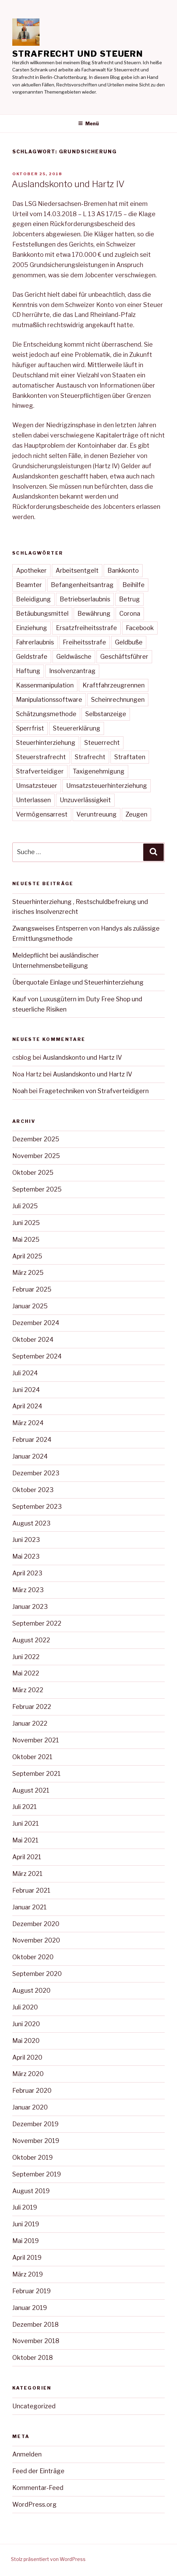 This screenshot has height=2576, width=177. Describe the element at coordinates (25, 1373) in the screenshot. I see `Juli 2024` at that location.